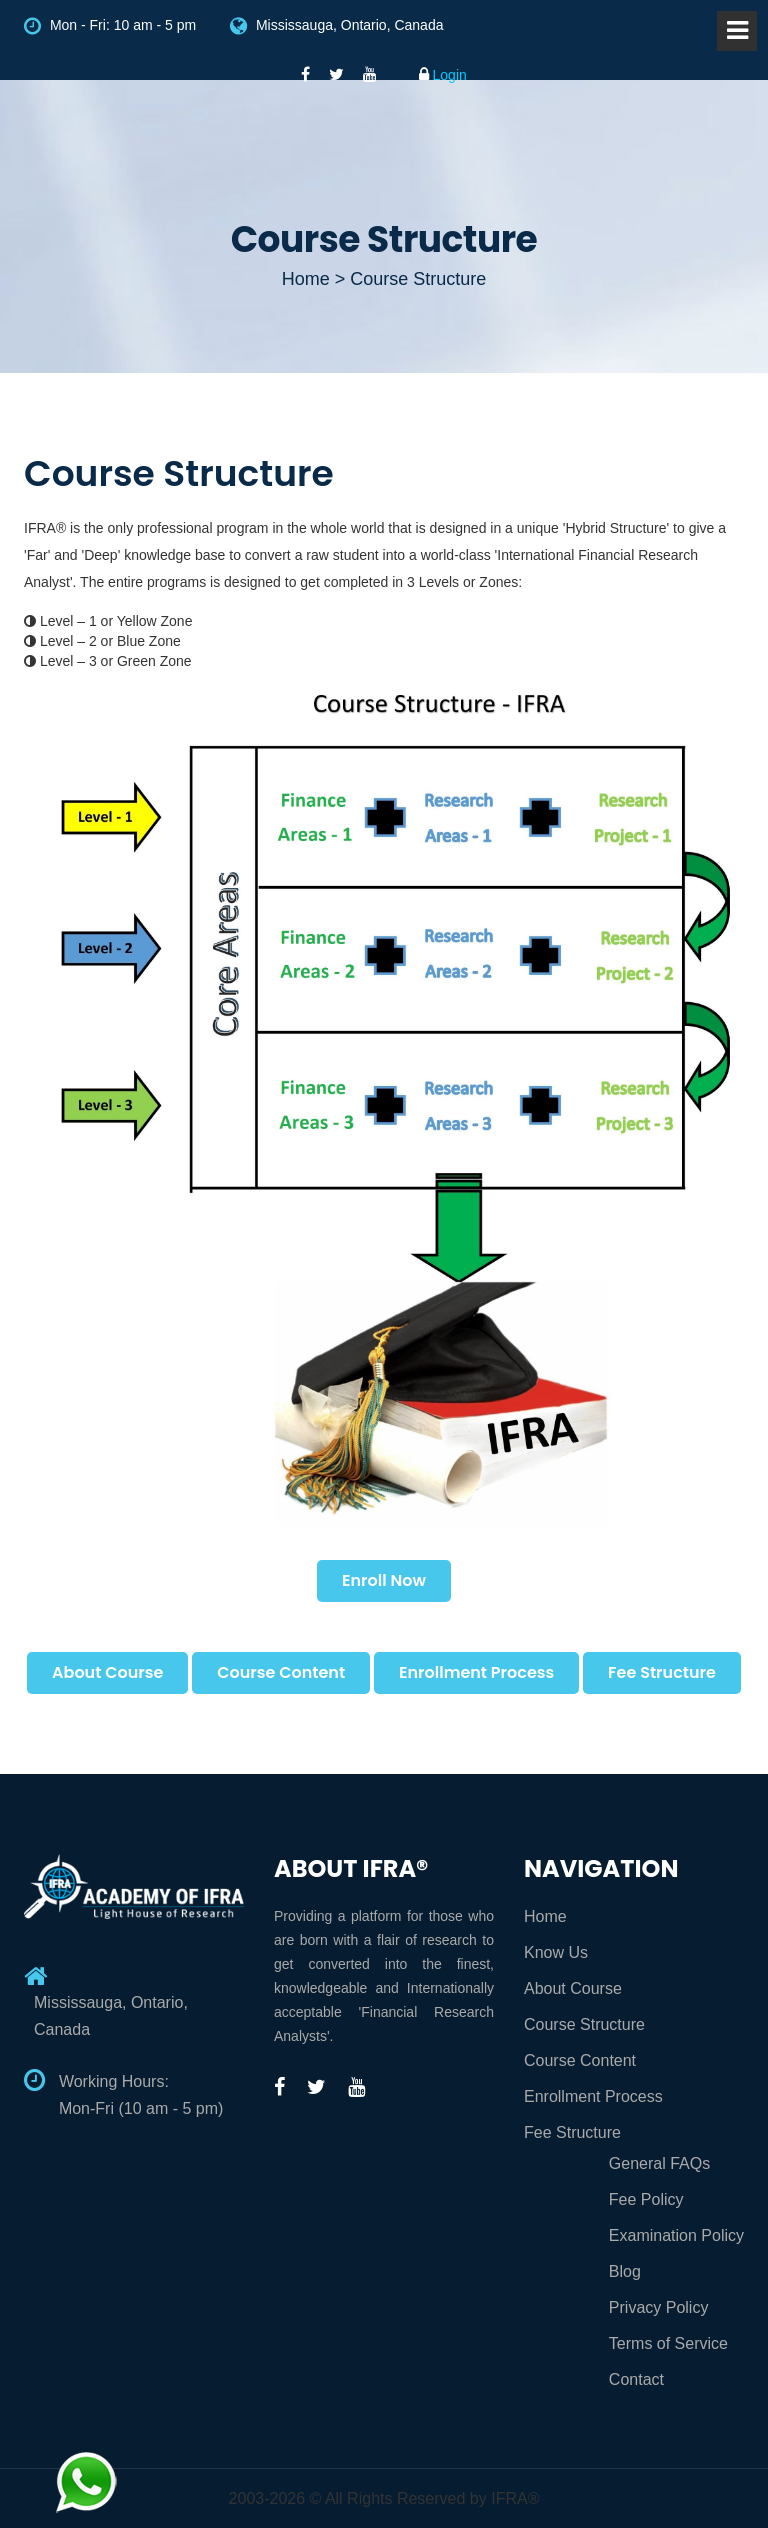  What do you see at coordinates (384, 1580) in the screenshot?
I see `Enroll Now` at bounding box center [384, 1580].